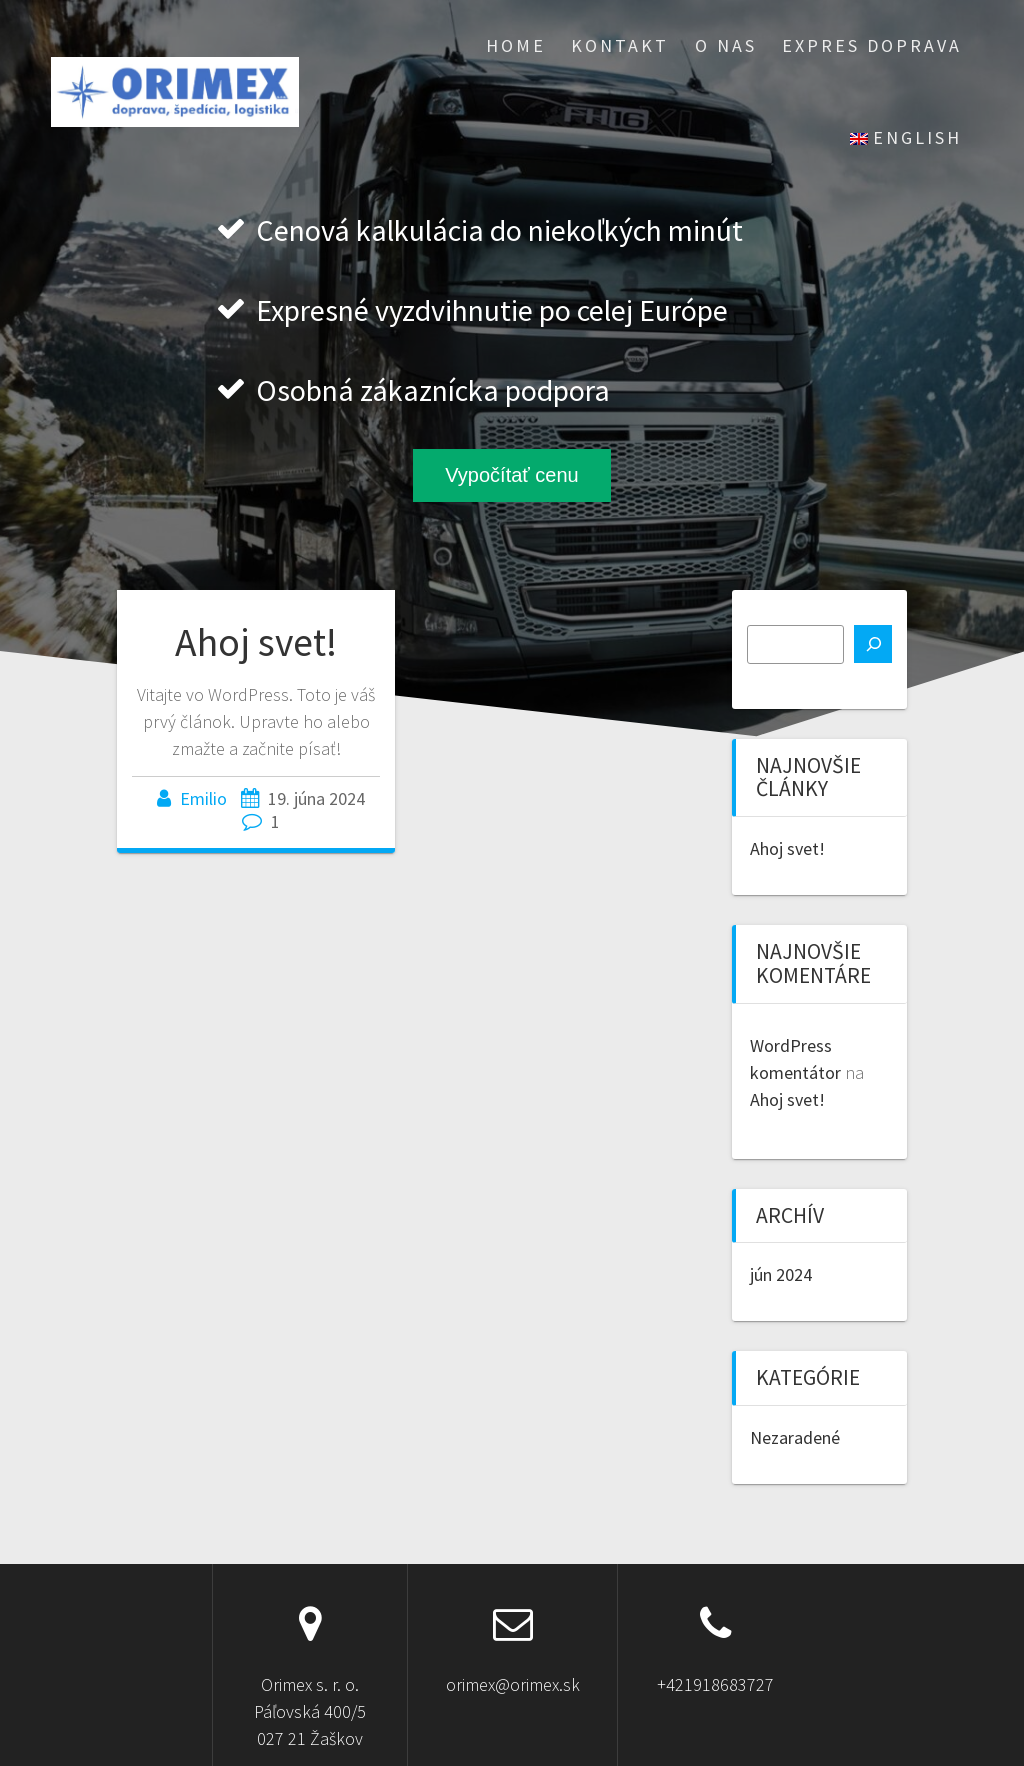 The image size is (1024, 1766). I want to click on Vypočítať cenu, so click(512, 475).